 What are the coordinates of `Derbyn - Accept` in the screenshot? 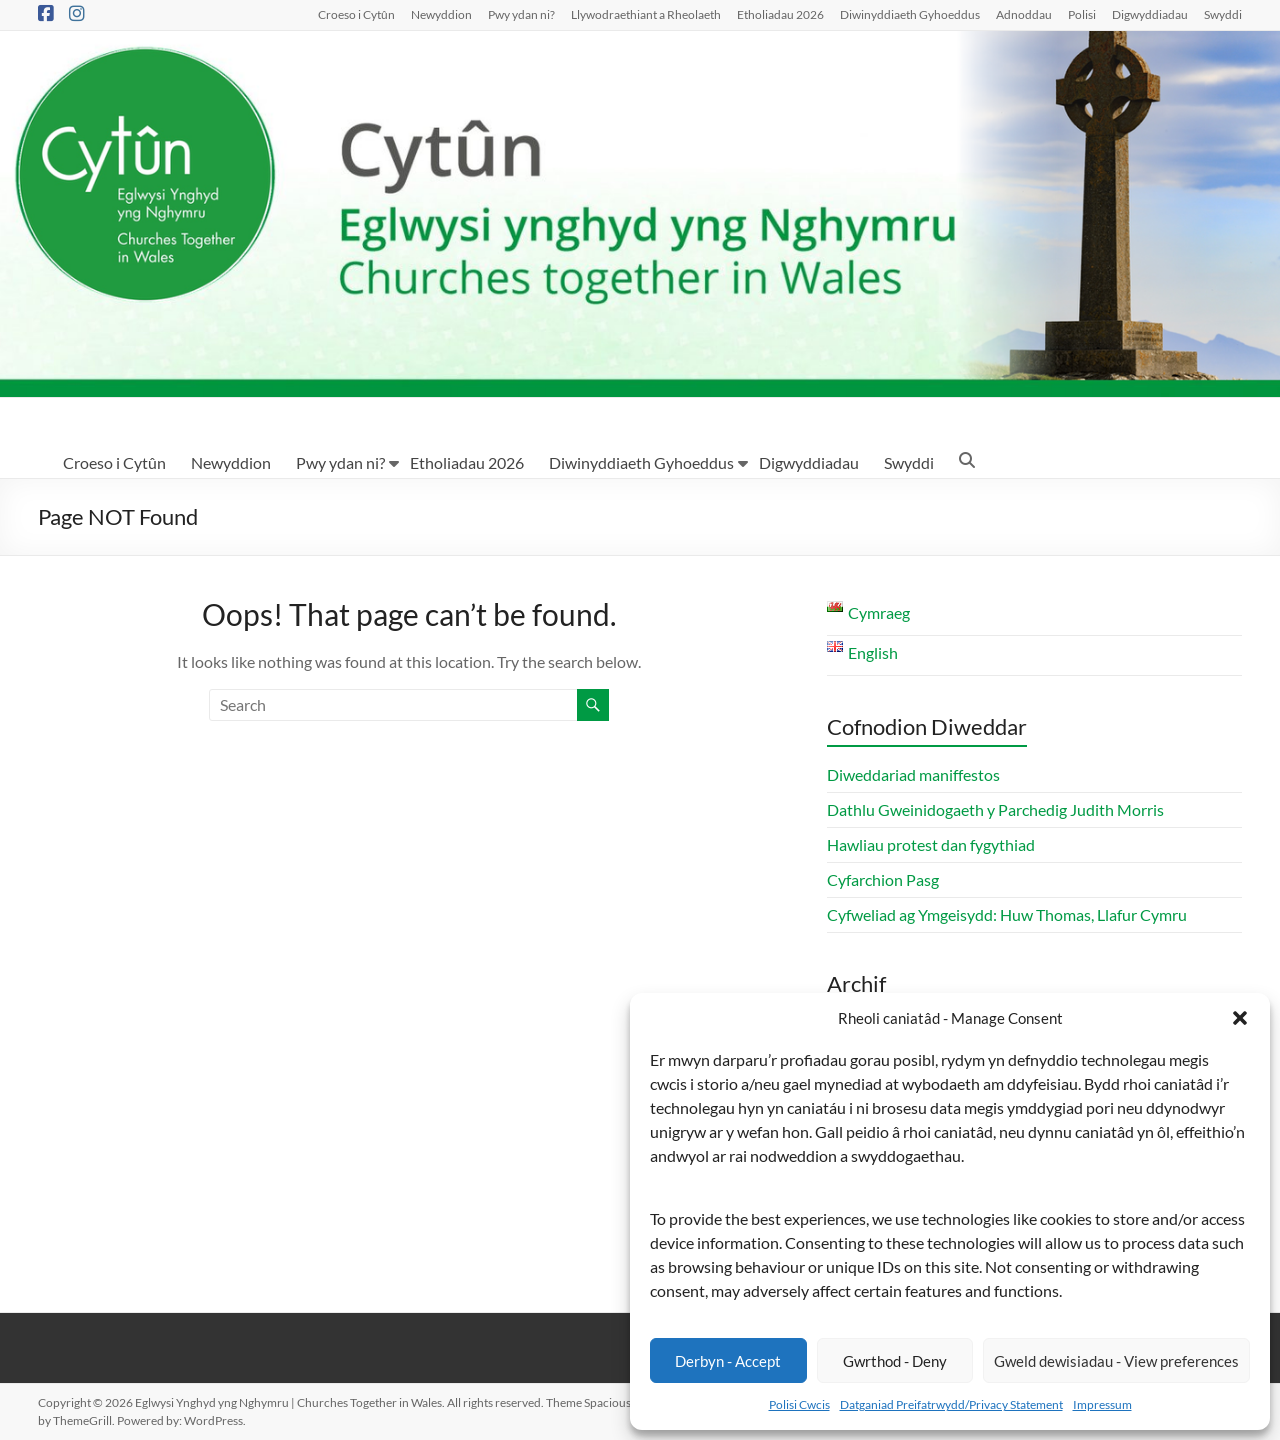 It's located at (728, 1361).